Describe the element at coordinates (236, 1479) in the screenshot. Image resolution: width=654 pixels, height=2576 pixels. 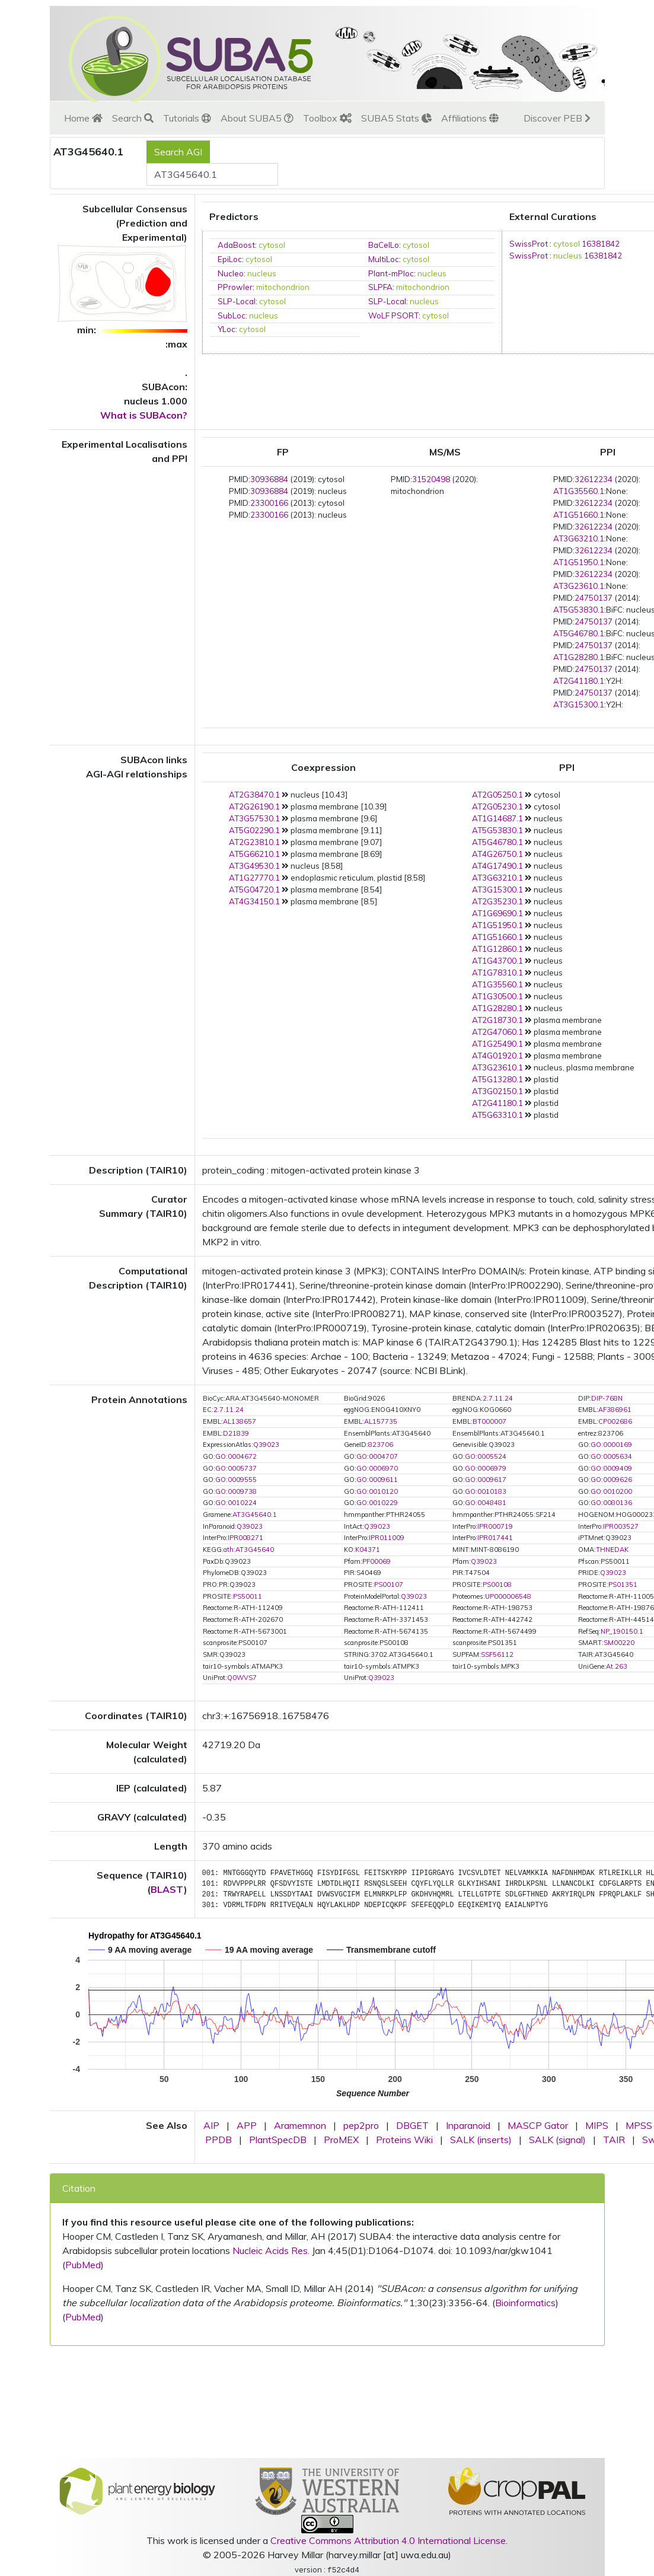
I see `GO:0009555` at that location.